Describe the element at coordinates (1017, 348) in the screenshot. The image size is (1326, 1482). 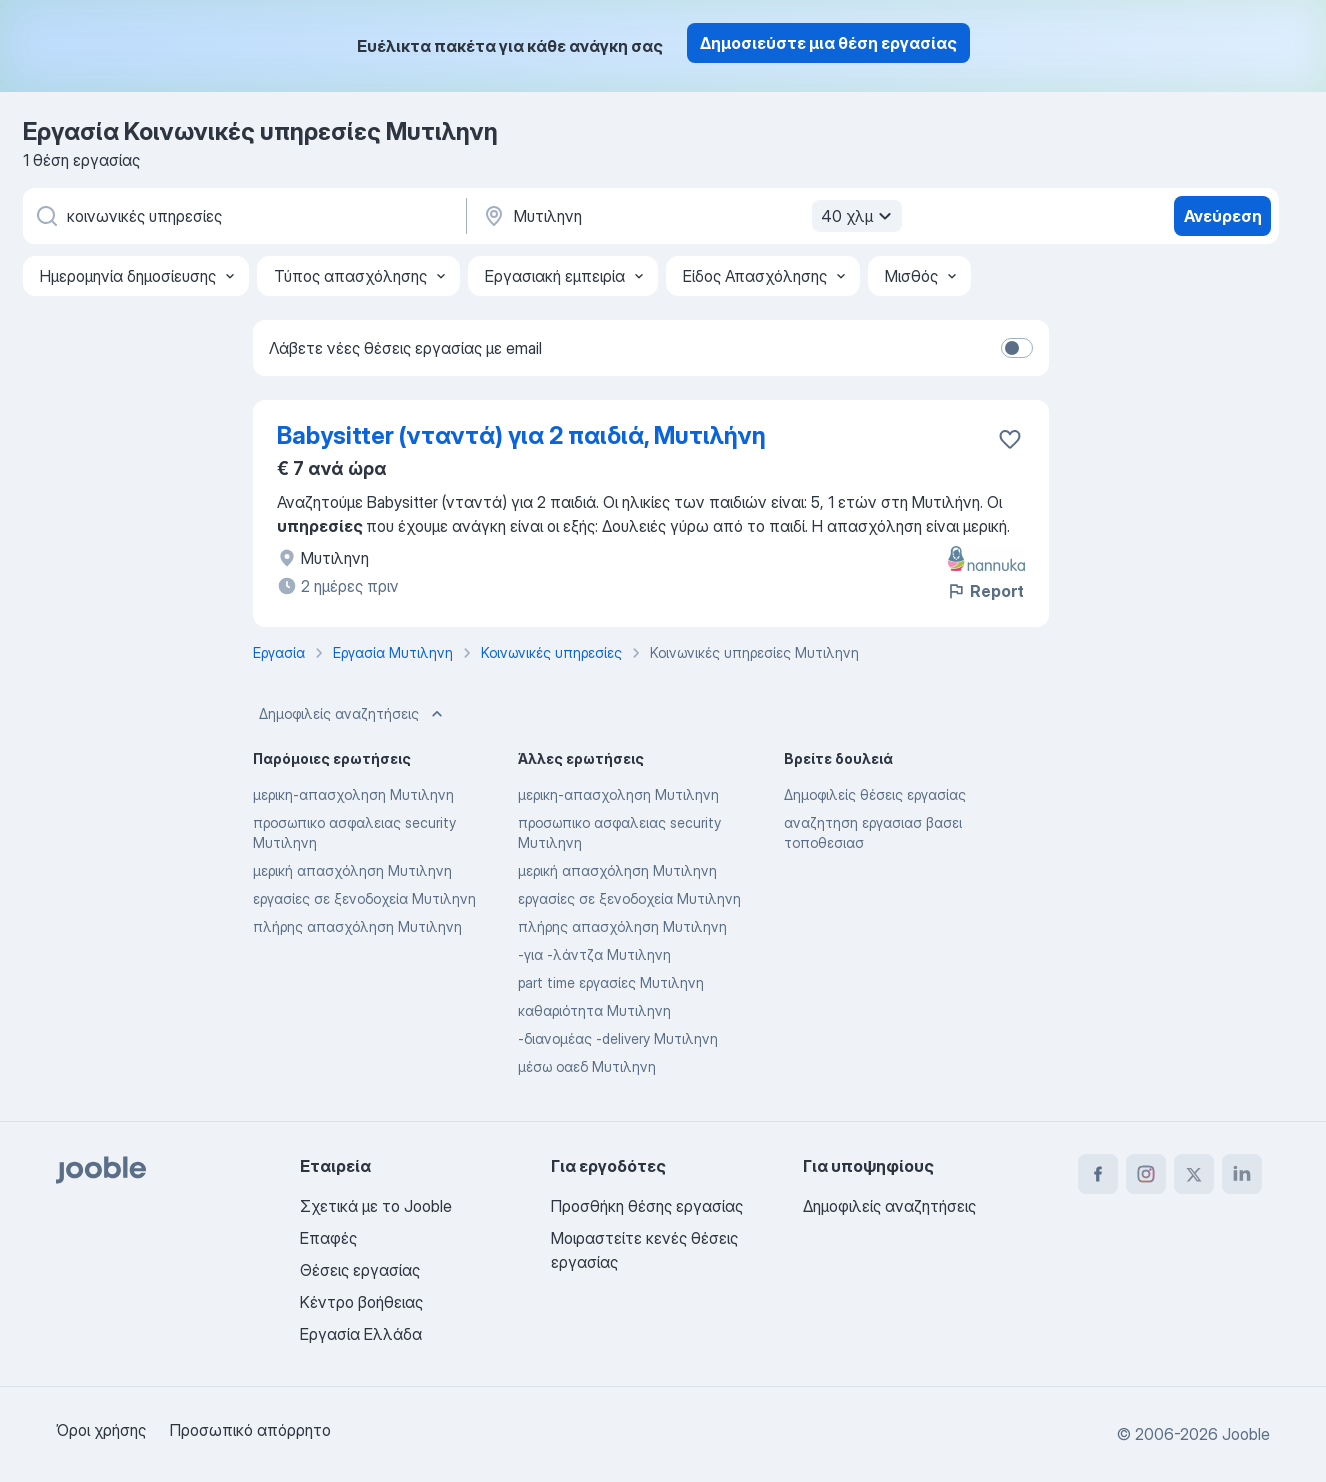
I see `[switch]` at that location.